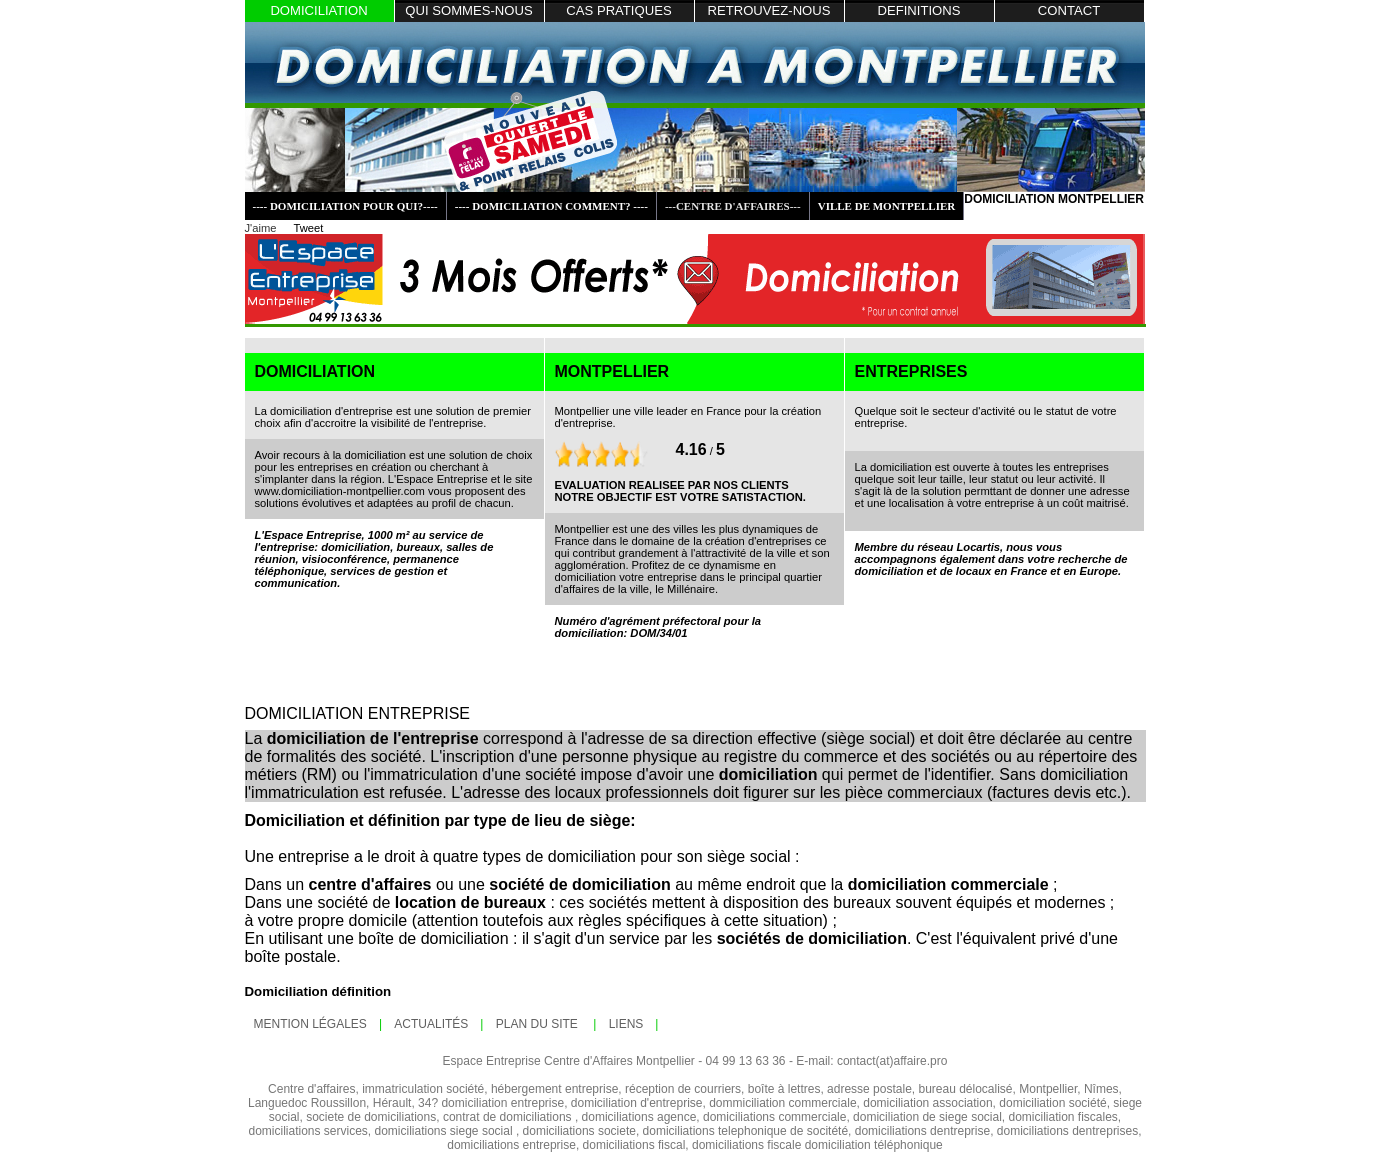 Image resolution: width=1390 pixels, height=1152 pixels. Describe the element at coordinates (538, 1024) in the screenshot. I see `plan du site` at that location.